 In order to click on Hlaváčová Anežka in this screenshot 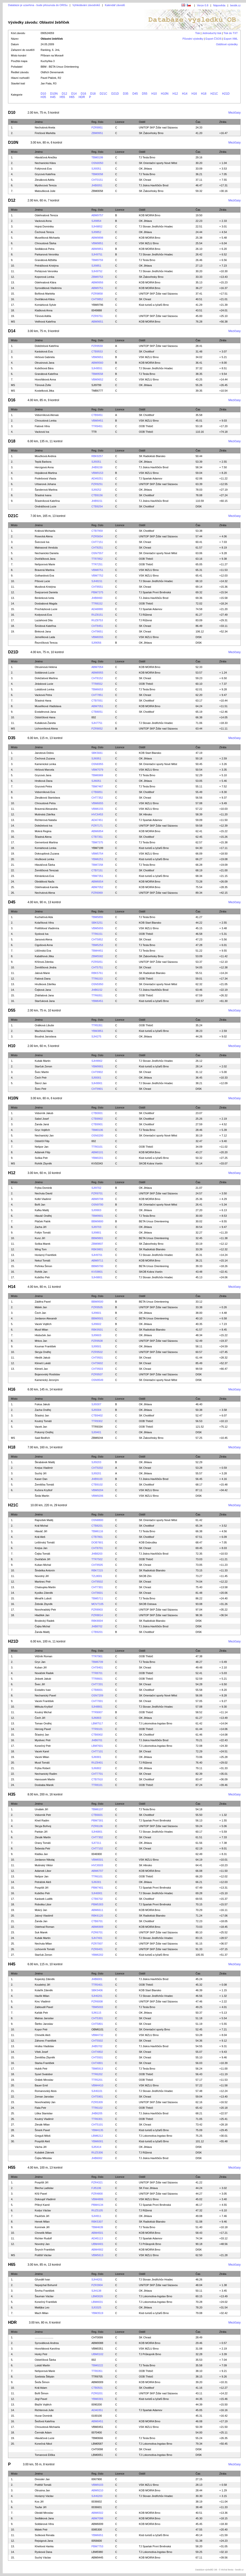, I will do `click(46, 157)`.